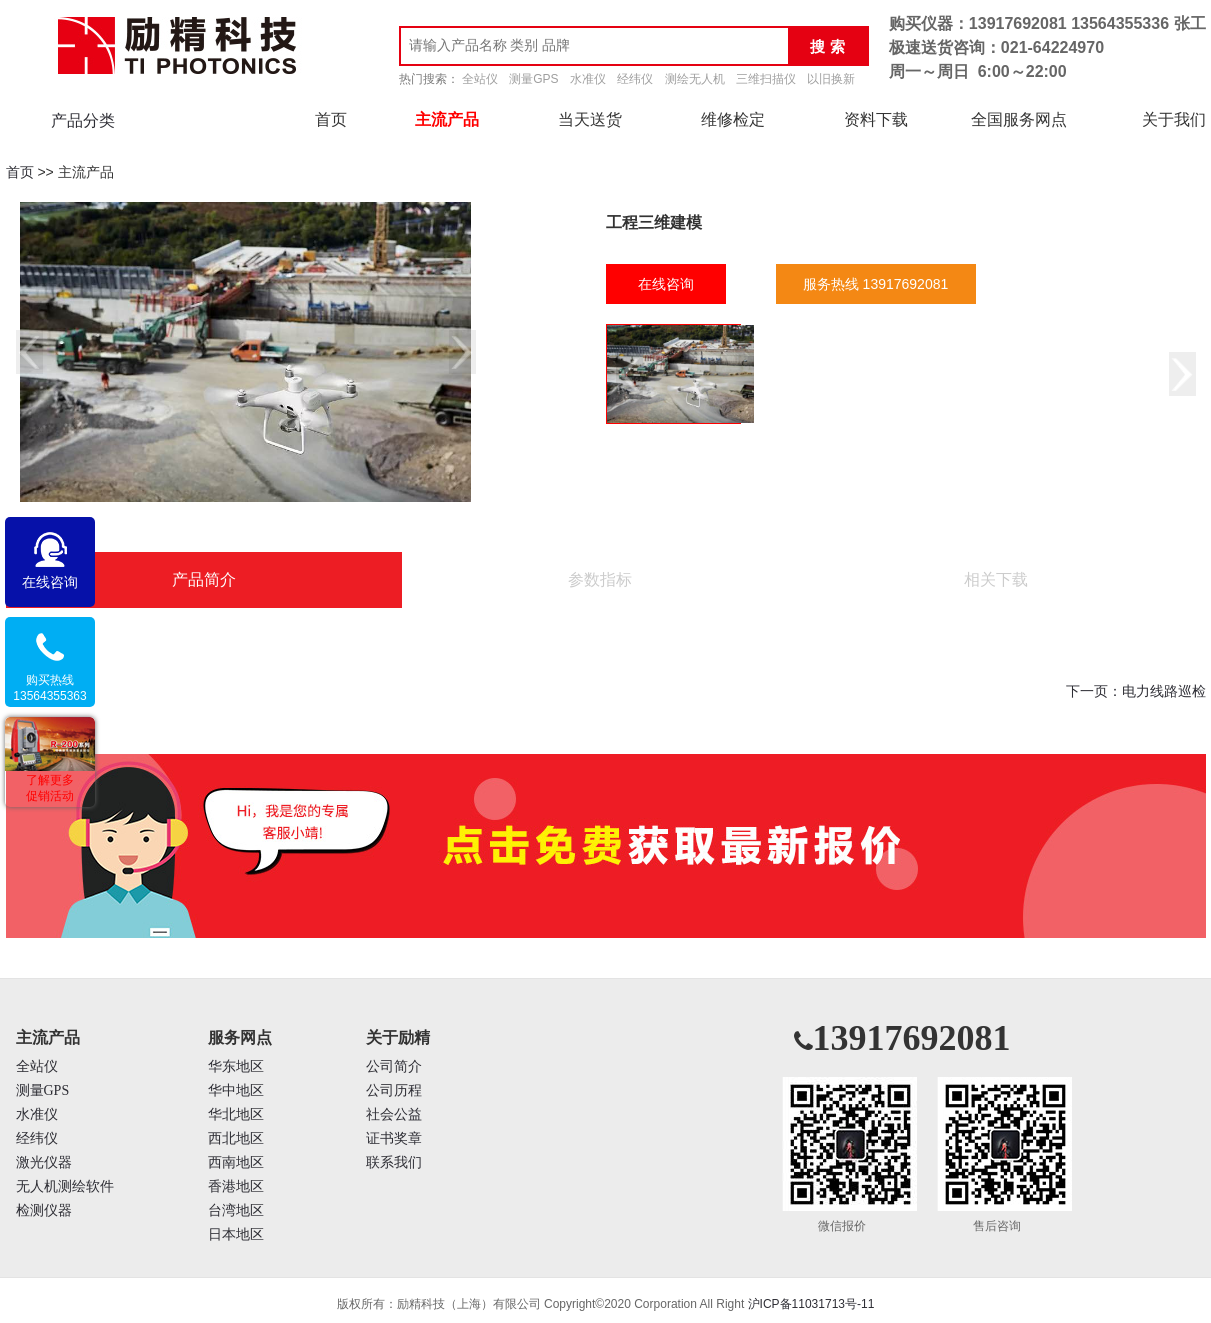  What do you see at coordinates (236, 1210) in the screenshot?
I see `台湾地区` at bounding box center [236, 1210].